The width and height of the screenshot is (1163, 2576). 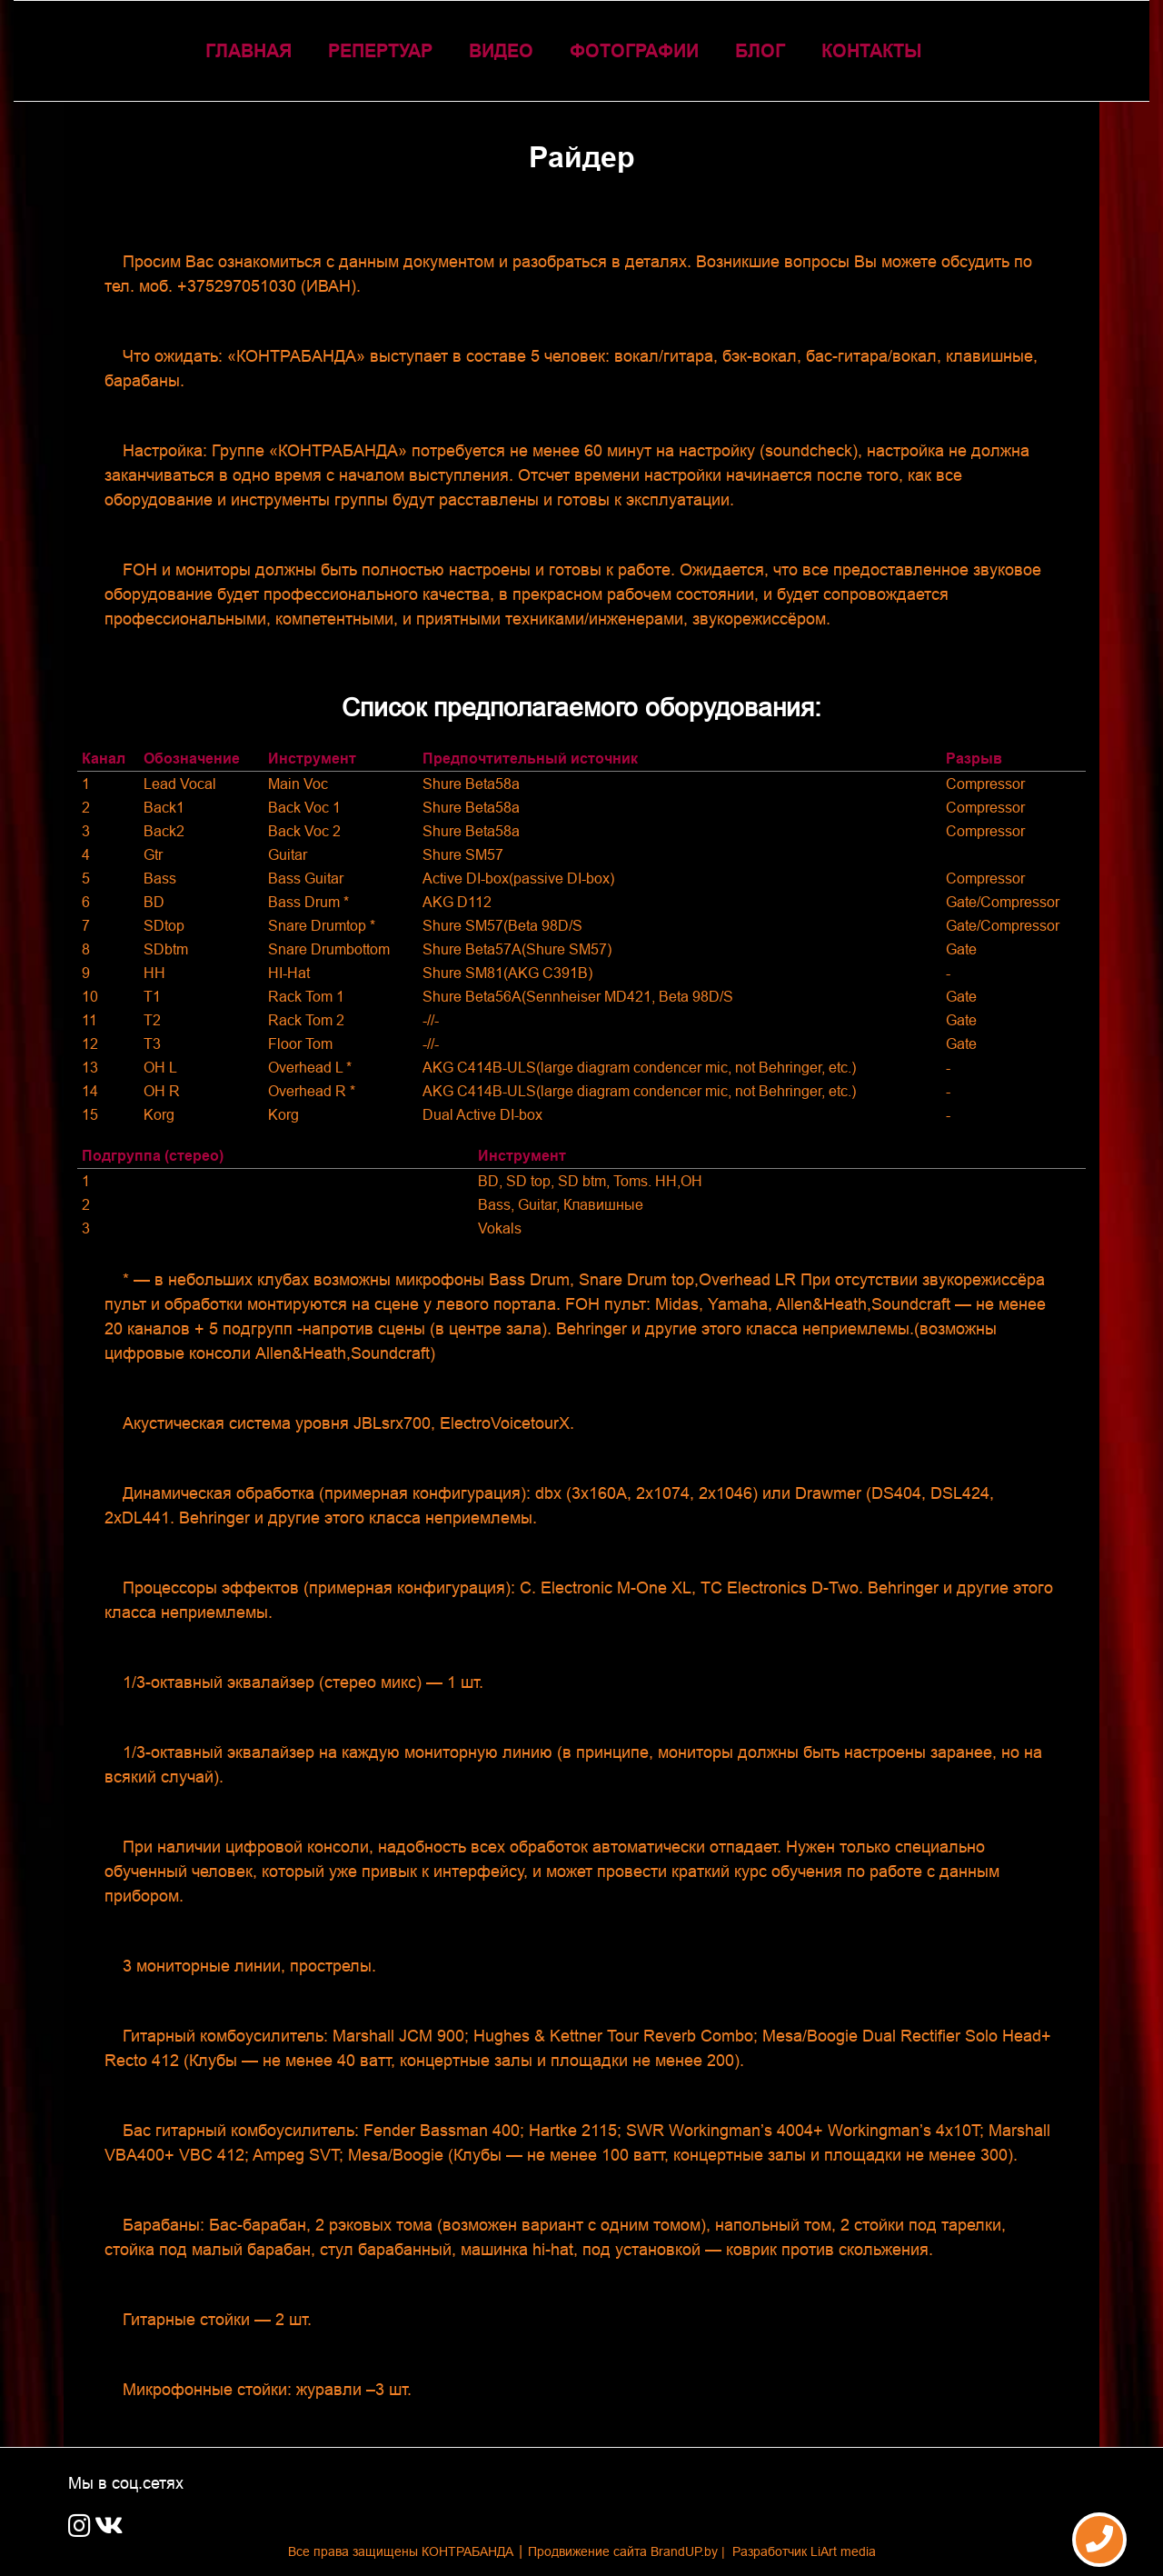 I want to click on КОНТАКТЫ, so click(x=871, y=51).